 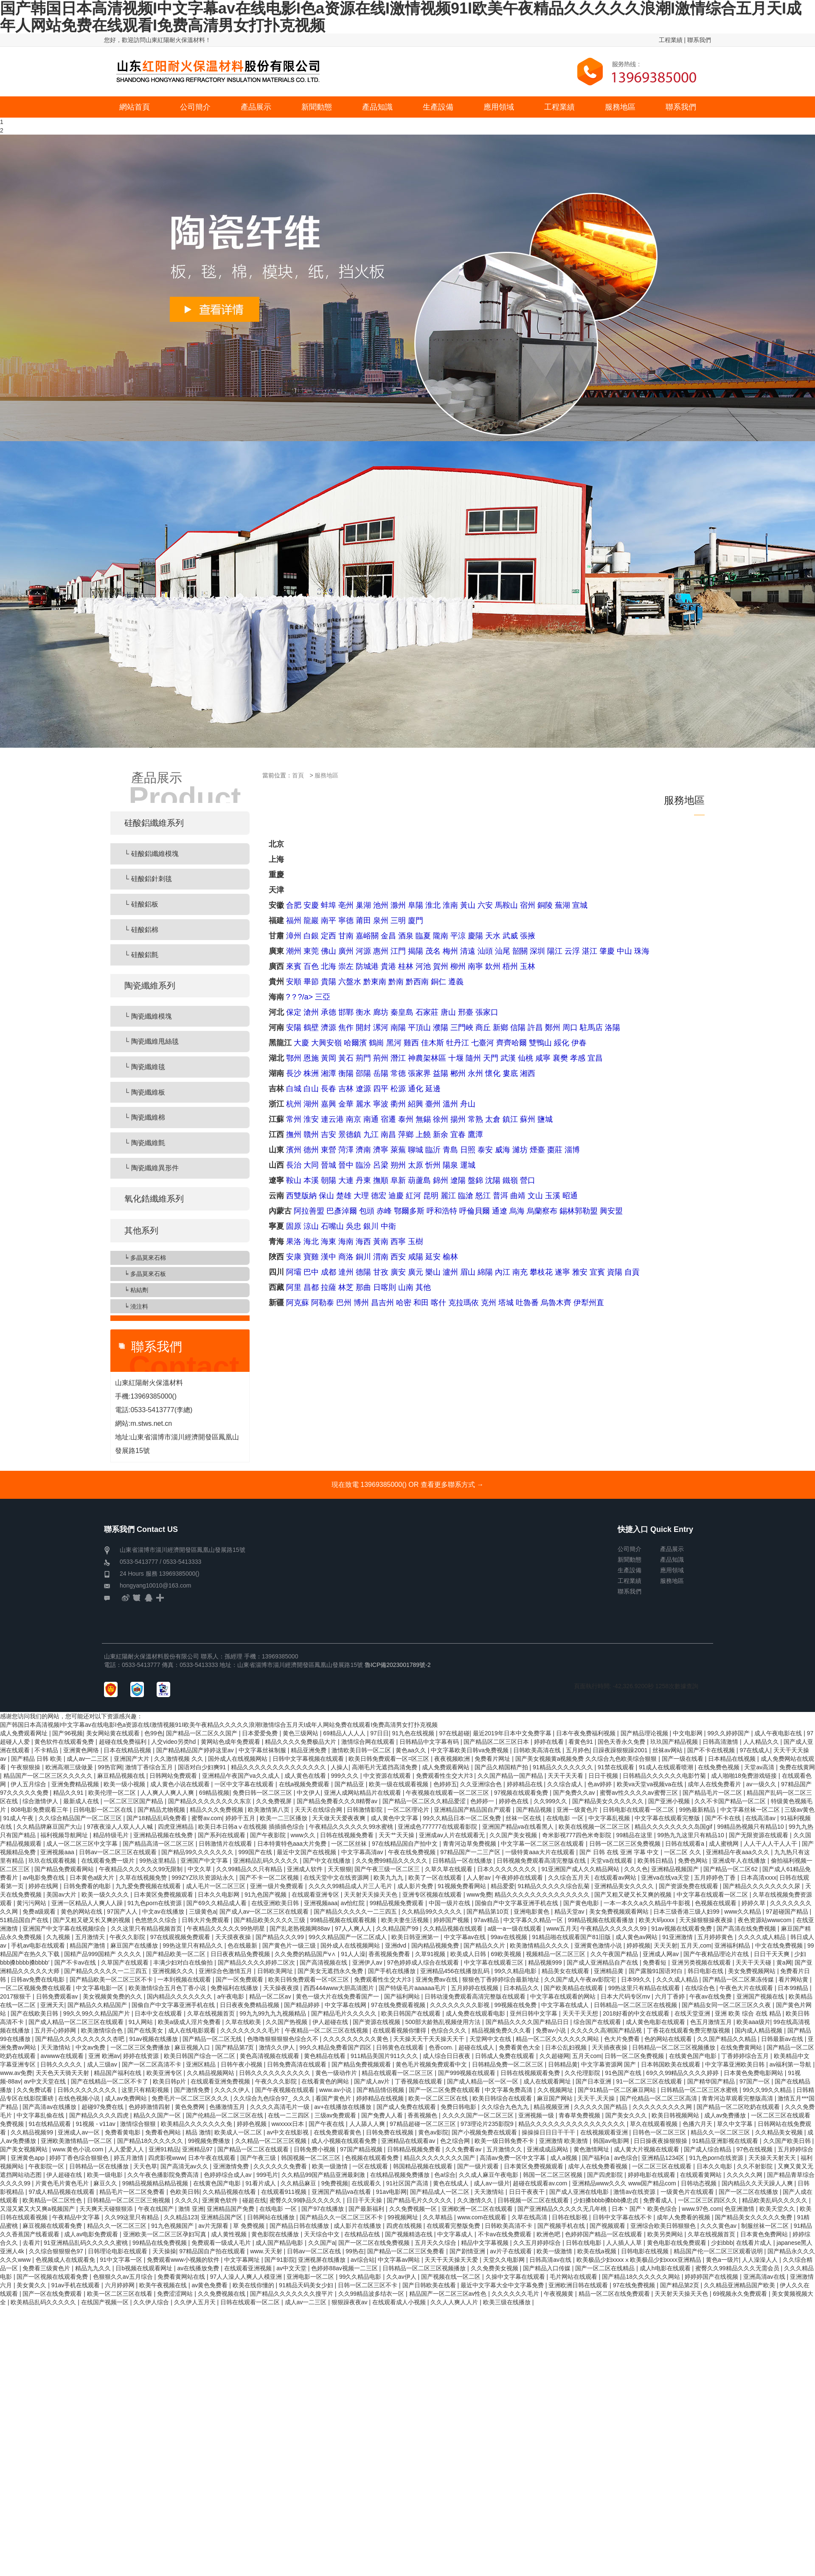 What do you see at coordinates (244, 2022) in the screenshot?
I see `久草在线欧美` at bounding box center [244, 2022].